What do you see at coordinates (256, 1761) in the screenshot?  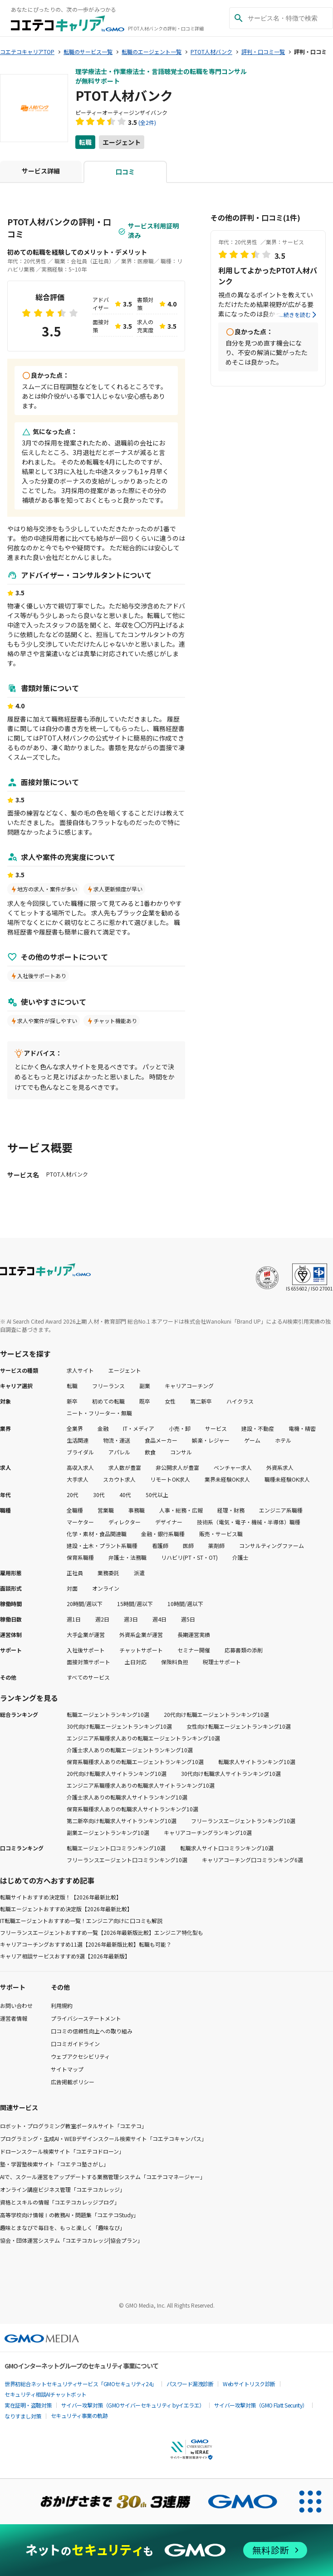 I see `転職求人サイトランキング10選` at bounding box center [256, 1761].